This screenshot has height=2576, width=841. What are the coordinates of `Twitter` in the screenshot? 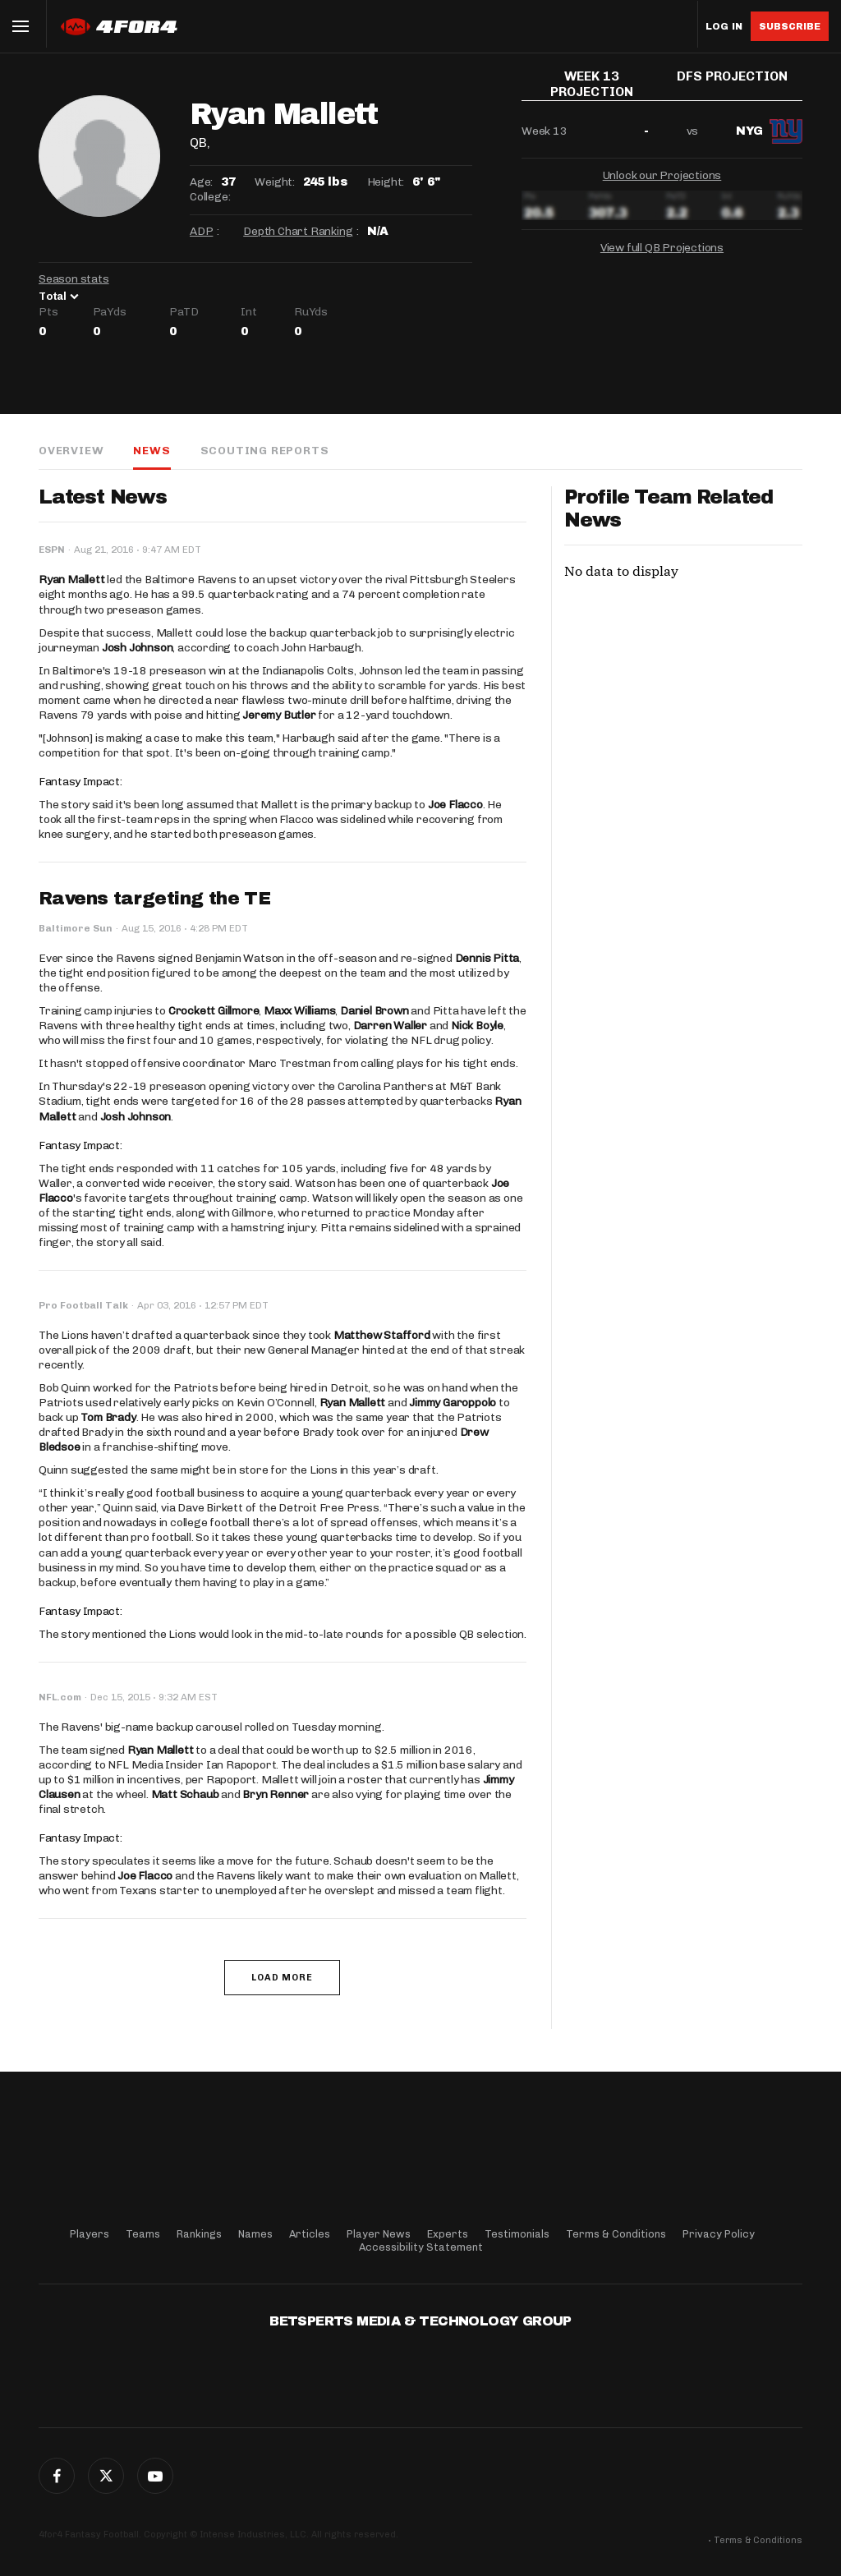 It's located at (106, 2475).